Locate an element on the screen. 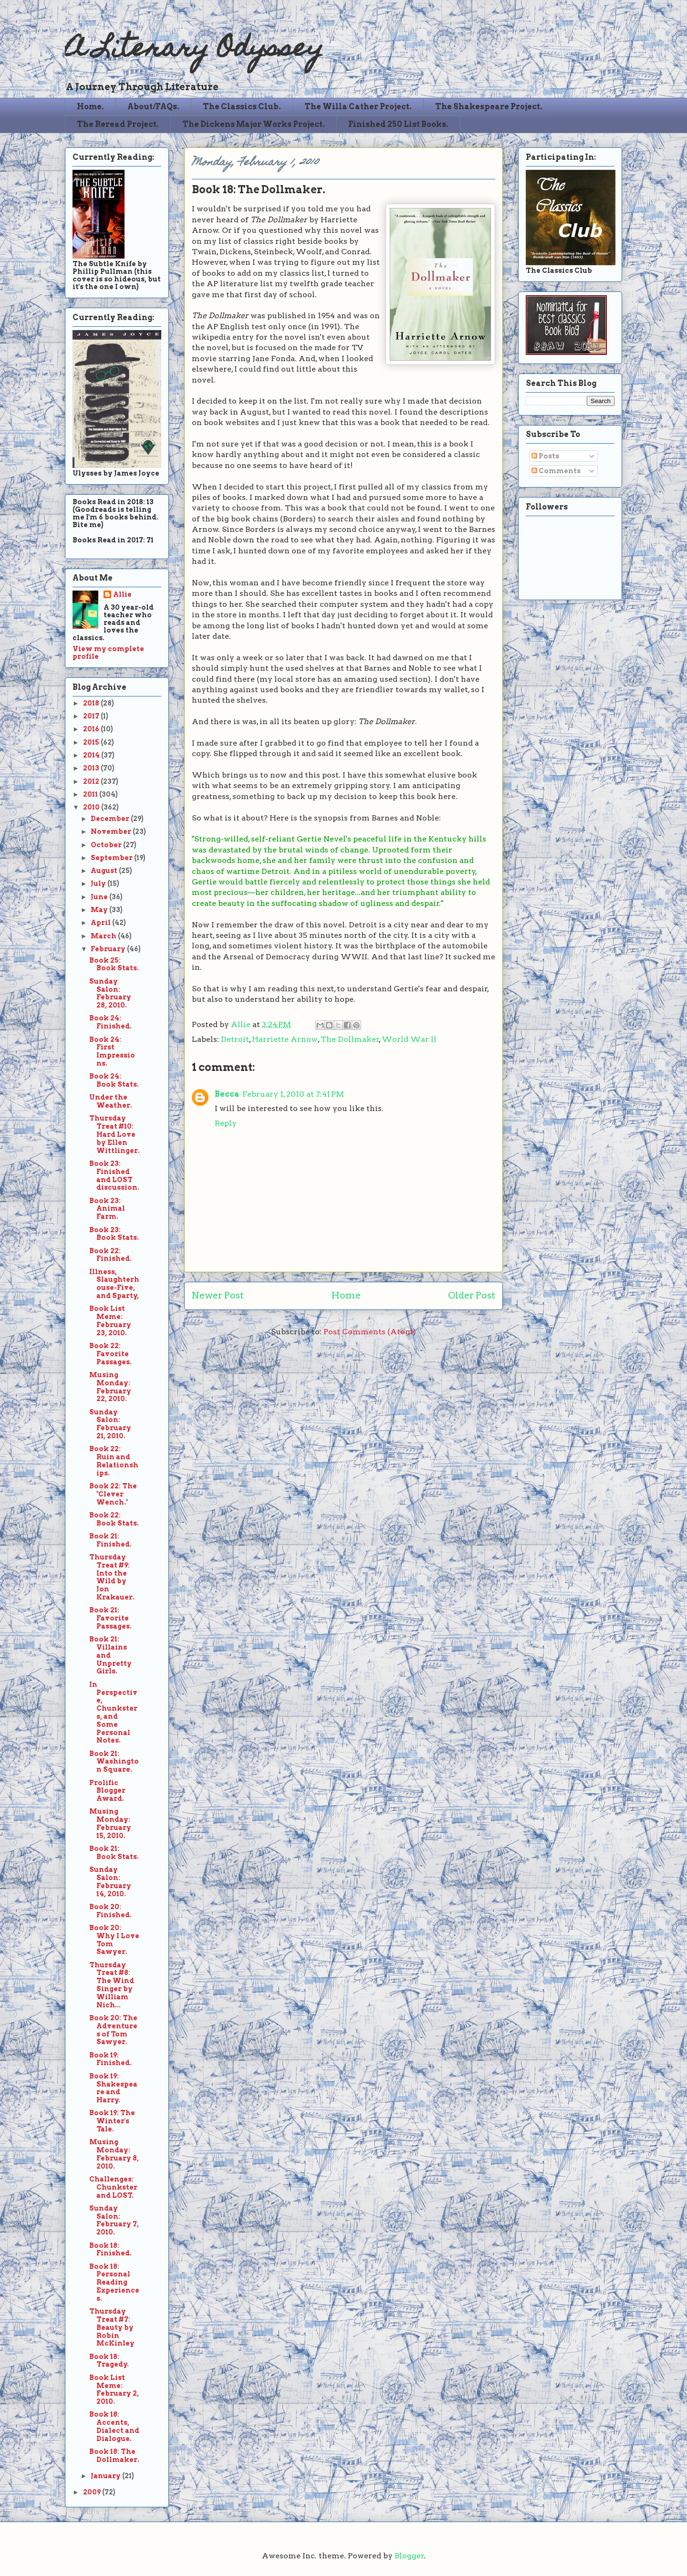 The height and width of the screenshot is (2576, 687). Home. is located at coordinates (90, 106).